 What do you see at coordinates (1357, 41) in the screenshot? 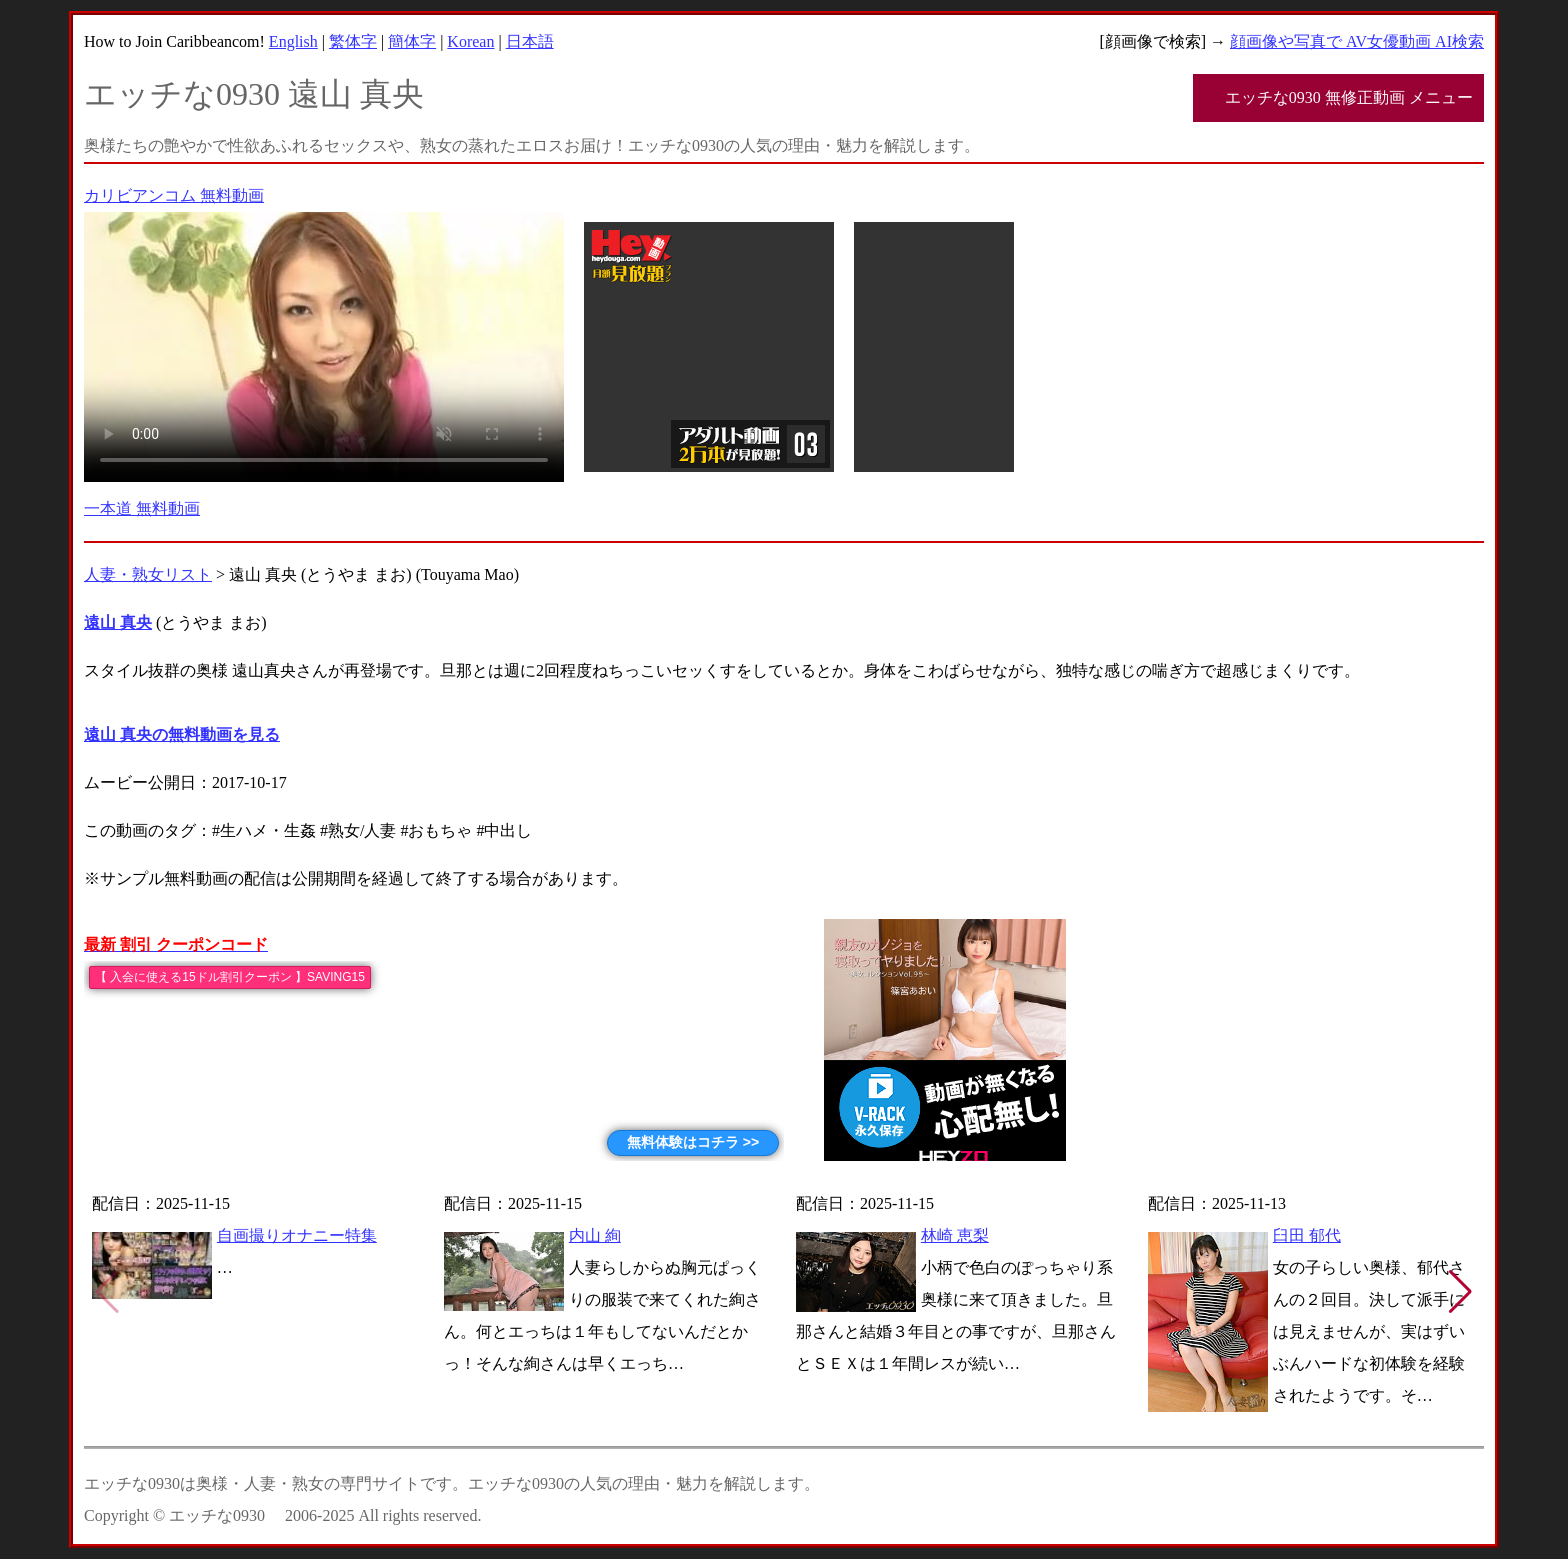
I see `顔画像や写真で AV女優動画 AI検索` at bounding box center [1357, 41].